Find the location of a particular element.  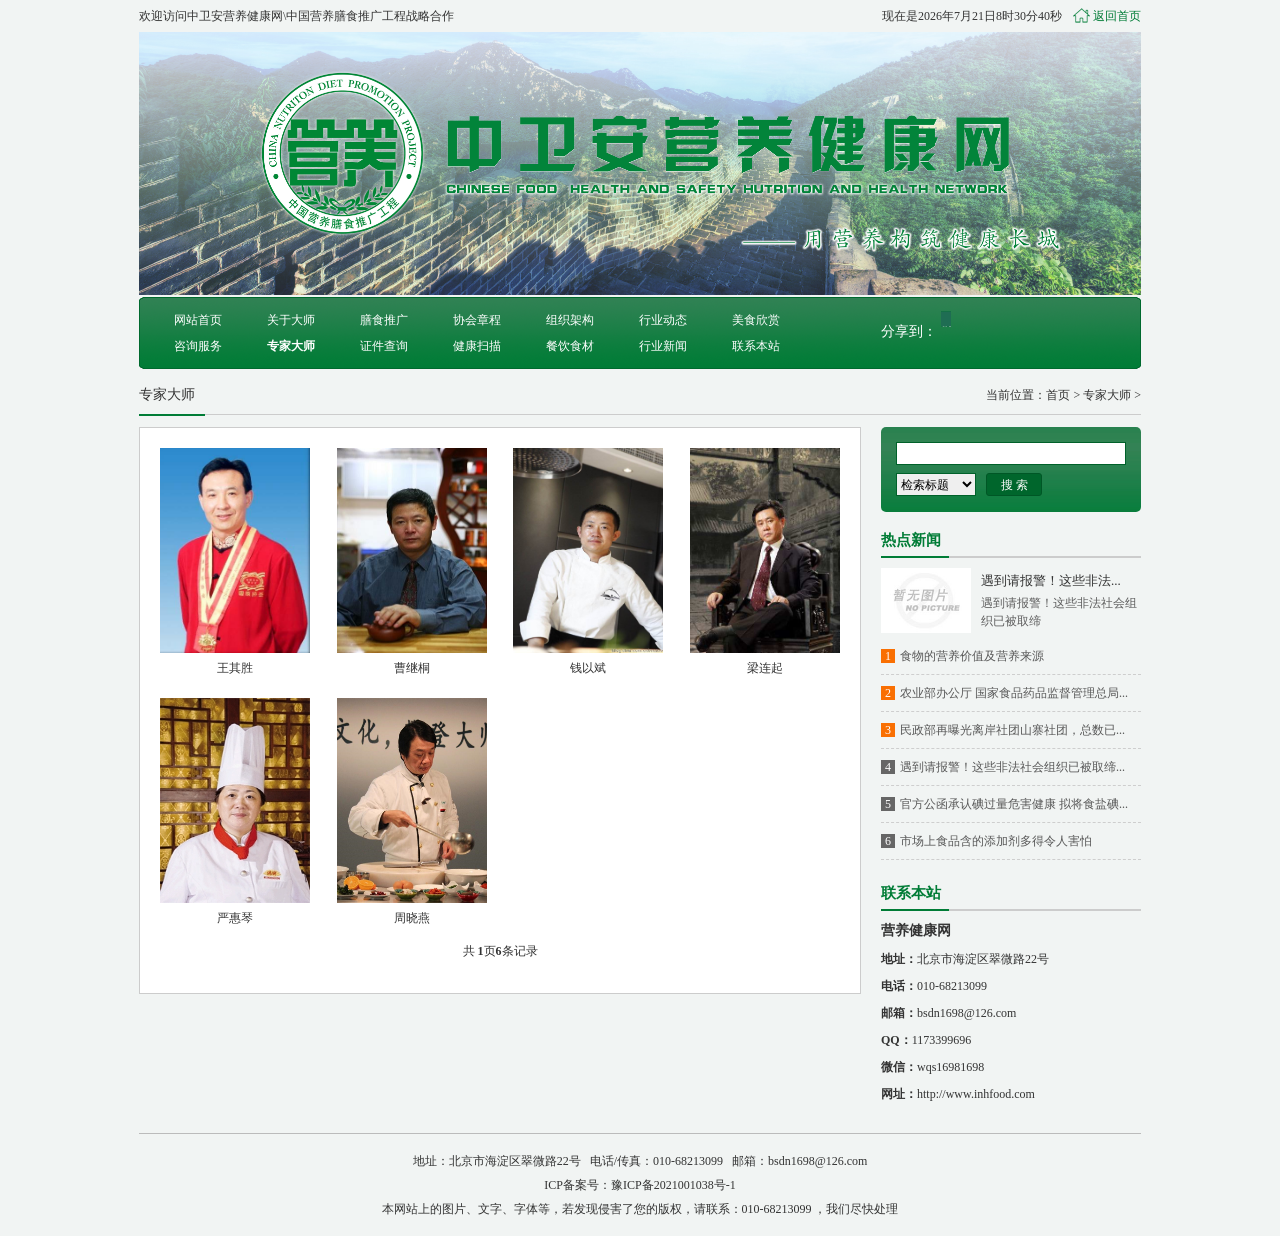

餐饮食材 is located at coordinates (570, 346).